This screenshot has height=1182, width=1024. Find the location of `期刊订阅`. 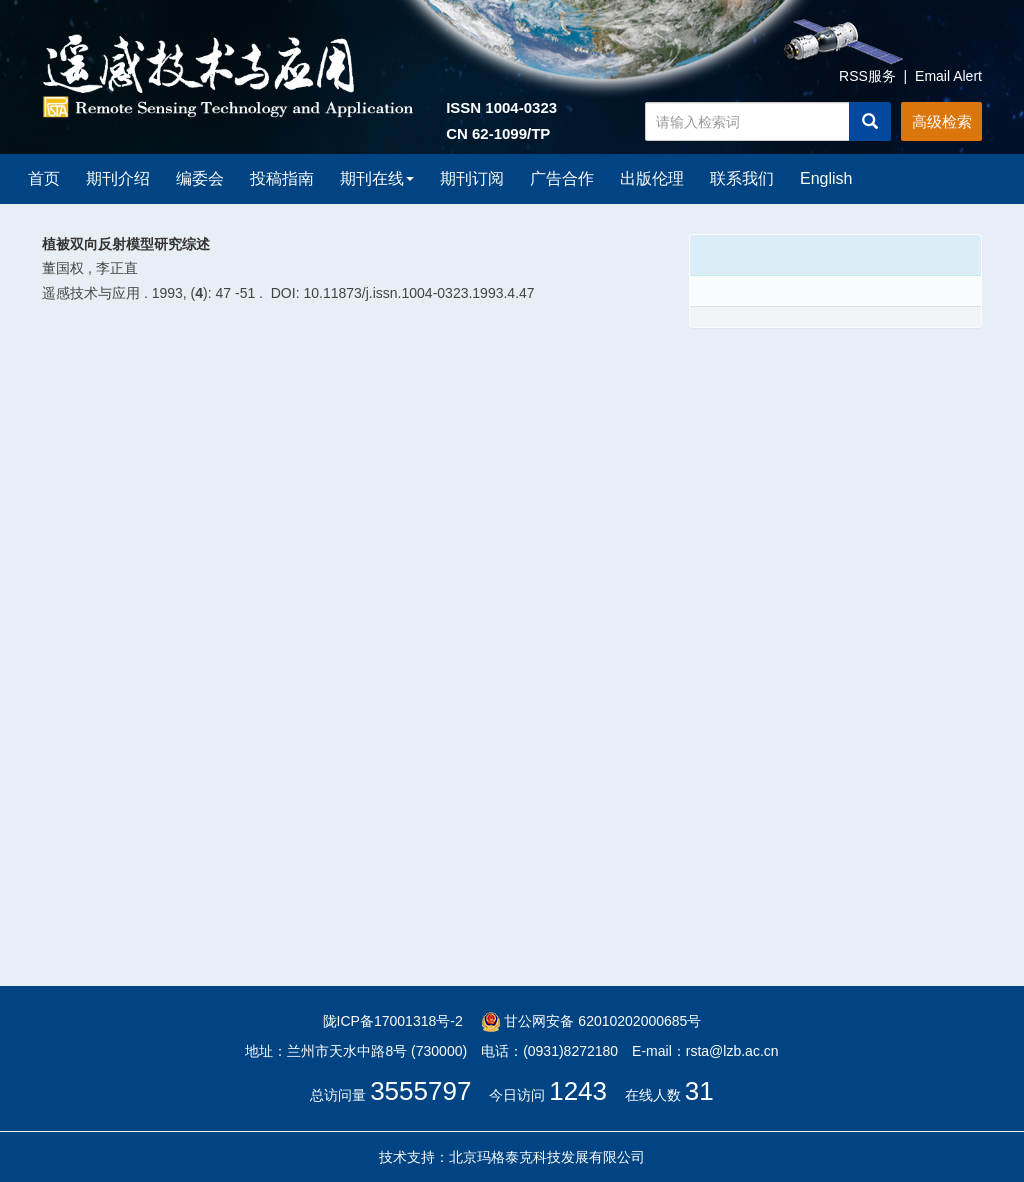

期刊订阅 is located at coordinates (472, 178).